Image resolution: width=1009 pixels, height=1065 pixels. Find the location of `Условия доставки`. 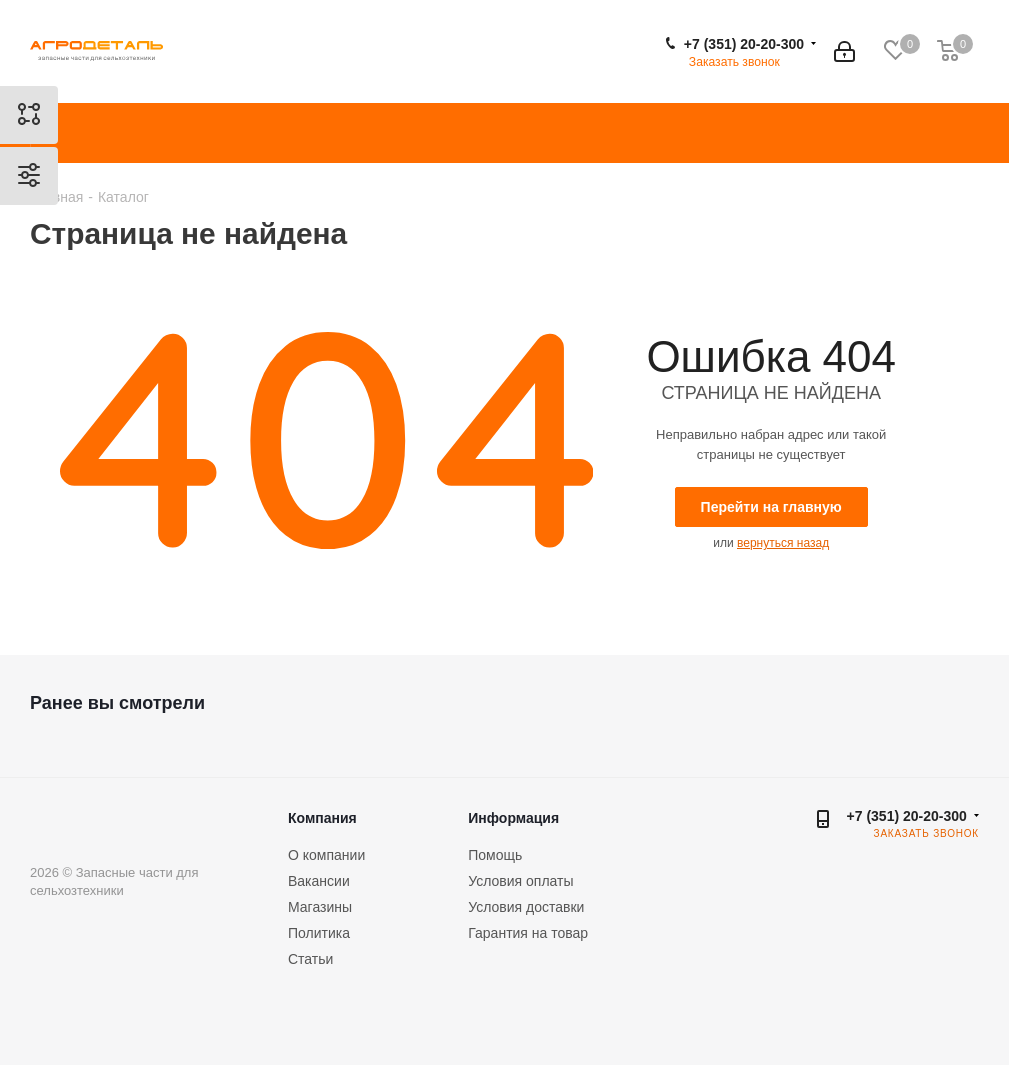

Условия доставки is located at coordinates (526, 907).